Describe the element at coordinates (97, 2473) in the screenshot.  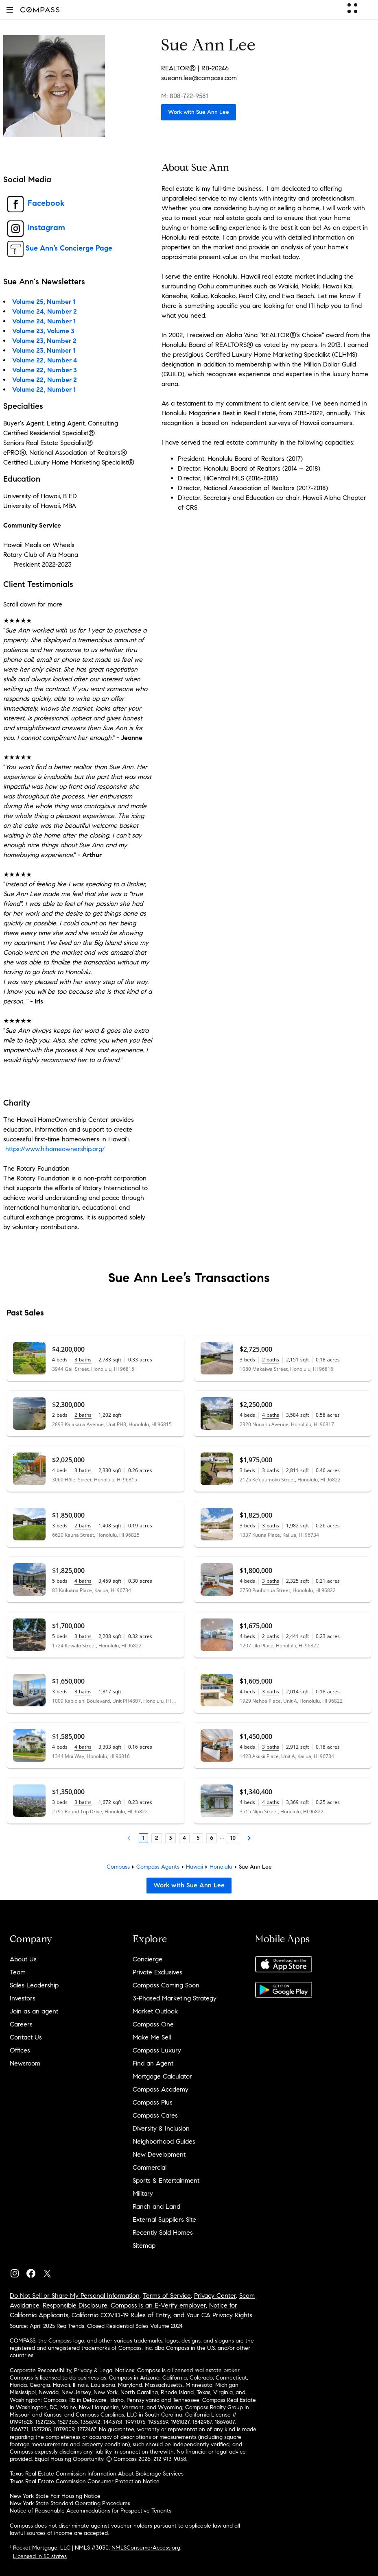
I see `Texas Real Estate Commission Information About Brokerage Services` at that location.